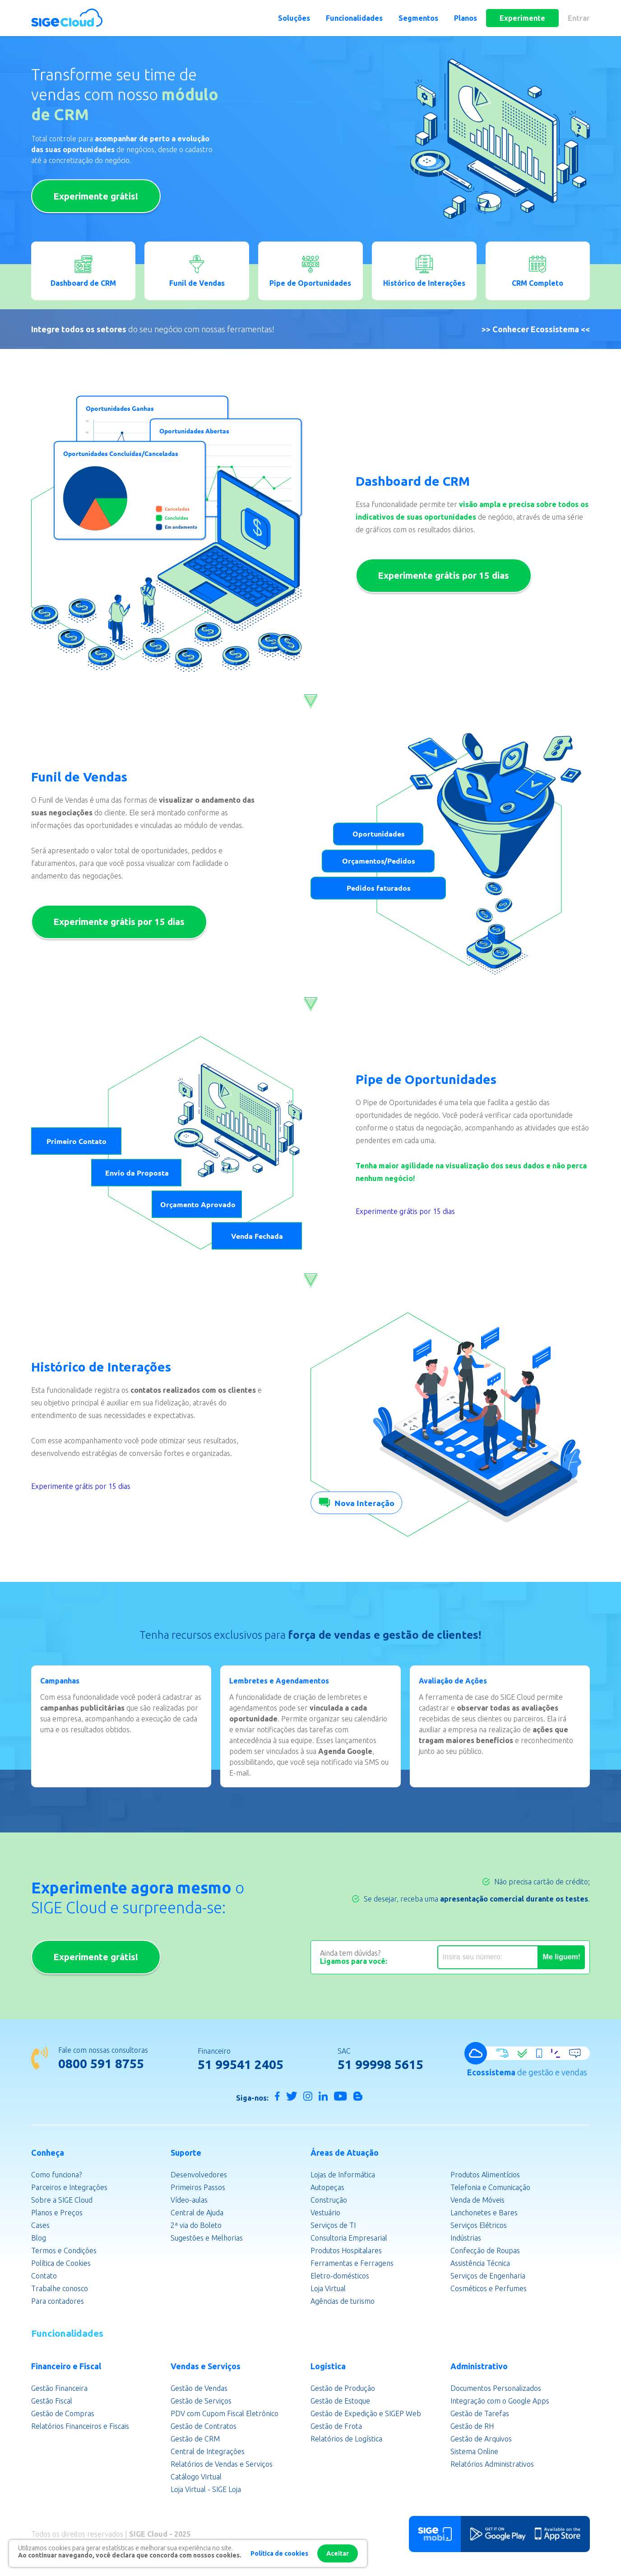 Image resolution: width=621 pixels, height=2576 pixels. What do you see at coordinates (490, 2189) in the screenshot?
I see `Telefonia e Comunicação` at bounding box center [490, 2189].